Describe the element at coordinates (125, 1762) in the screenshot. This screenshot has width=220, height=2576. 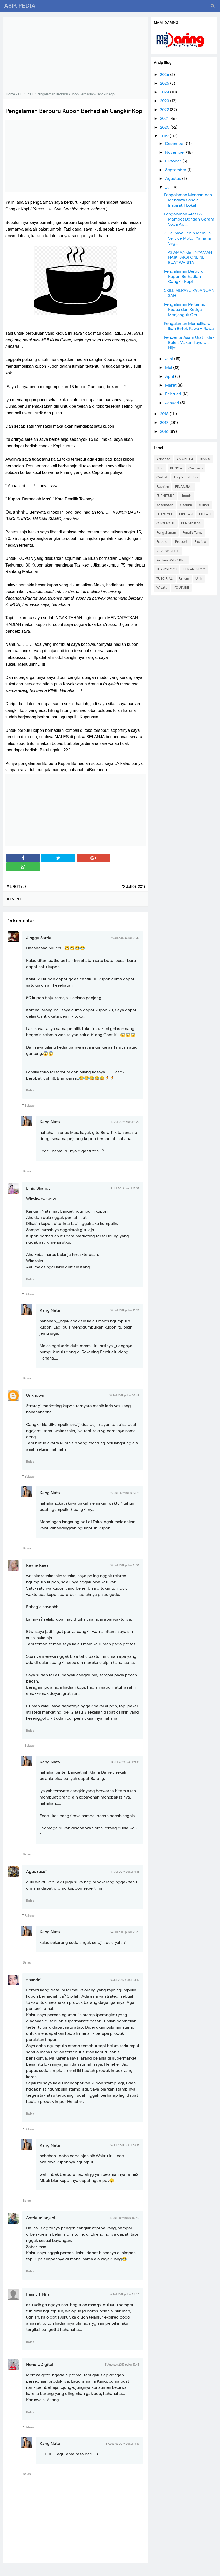
I see `14 Juli 2019 pukul 21.18` at that location.